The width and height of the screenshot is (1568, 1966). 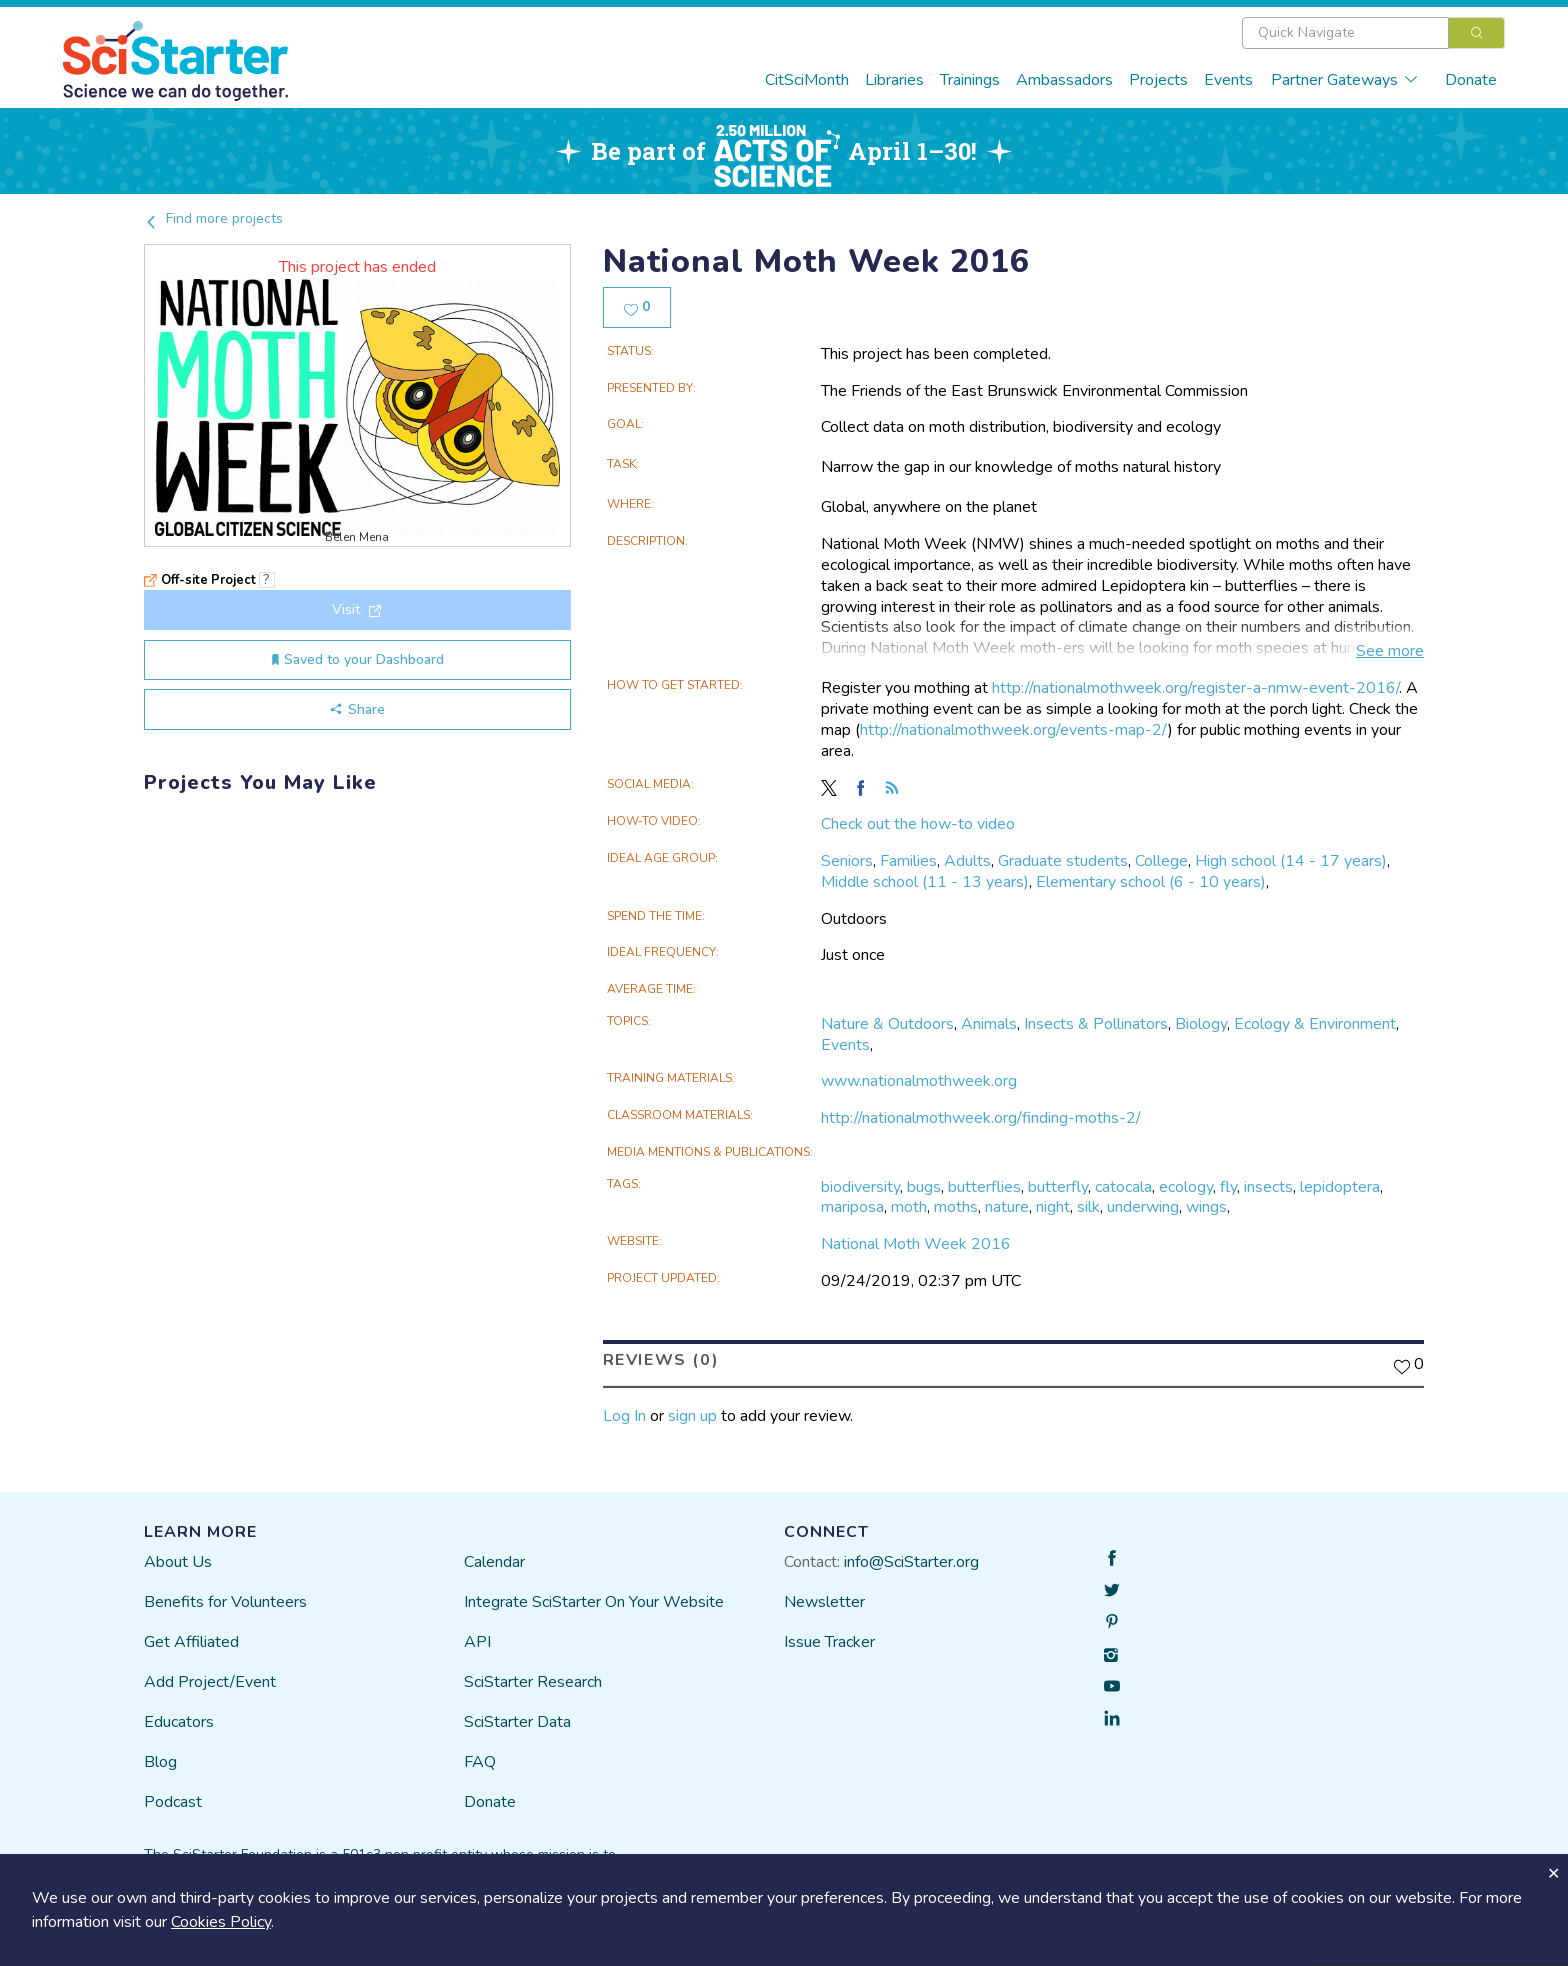 What do you see at coordinates (1471, 80) in the screenshot?
I see `Donate` at bounding box center [1471, 80].